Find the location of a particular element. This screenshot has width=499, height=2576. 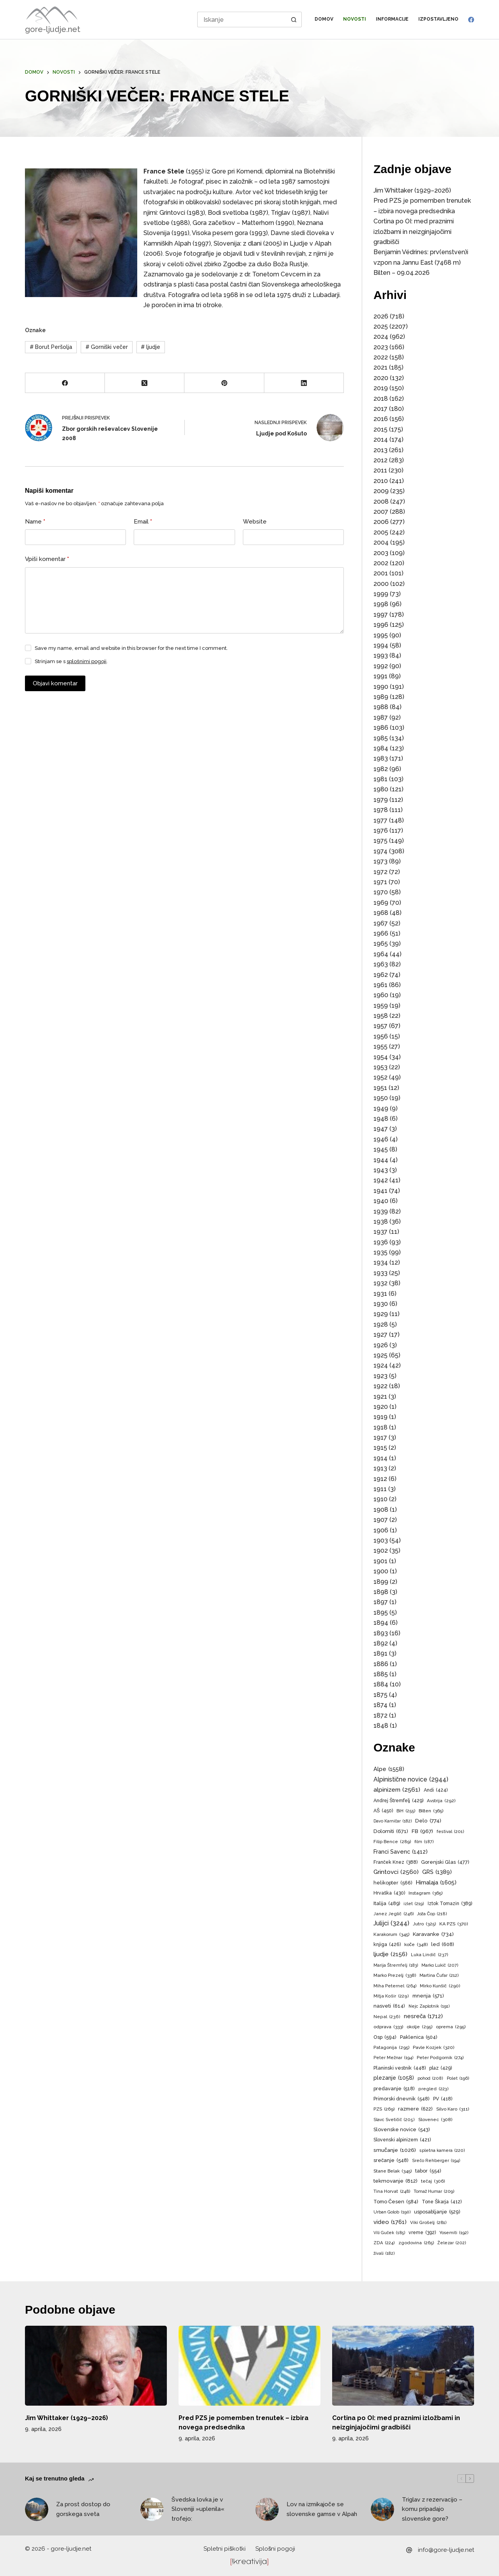

Jutro [Jutro (325 predmetov)] is located at coordinates (424, 1924).